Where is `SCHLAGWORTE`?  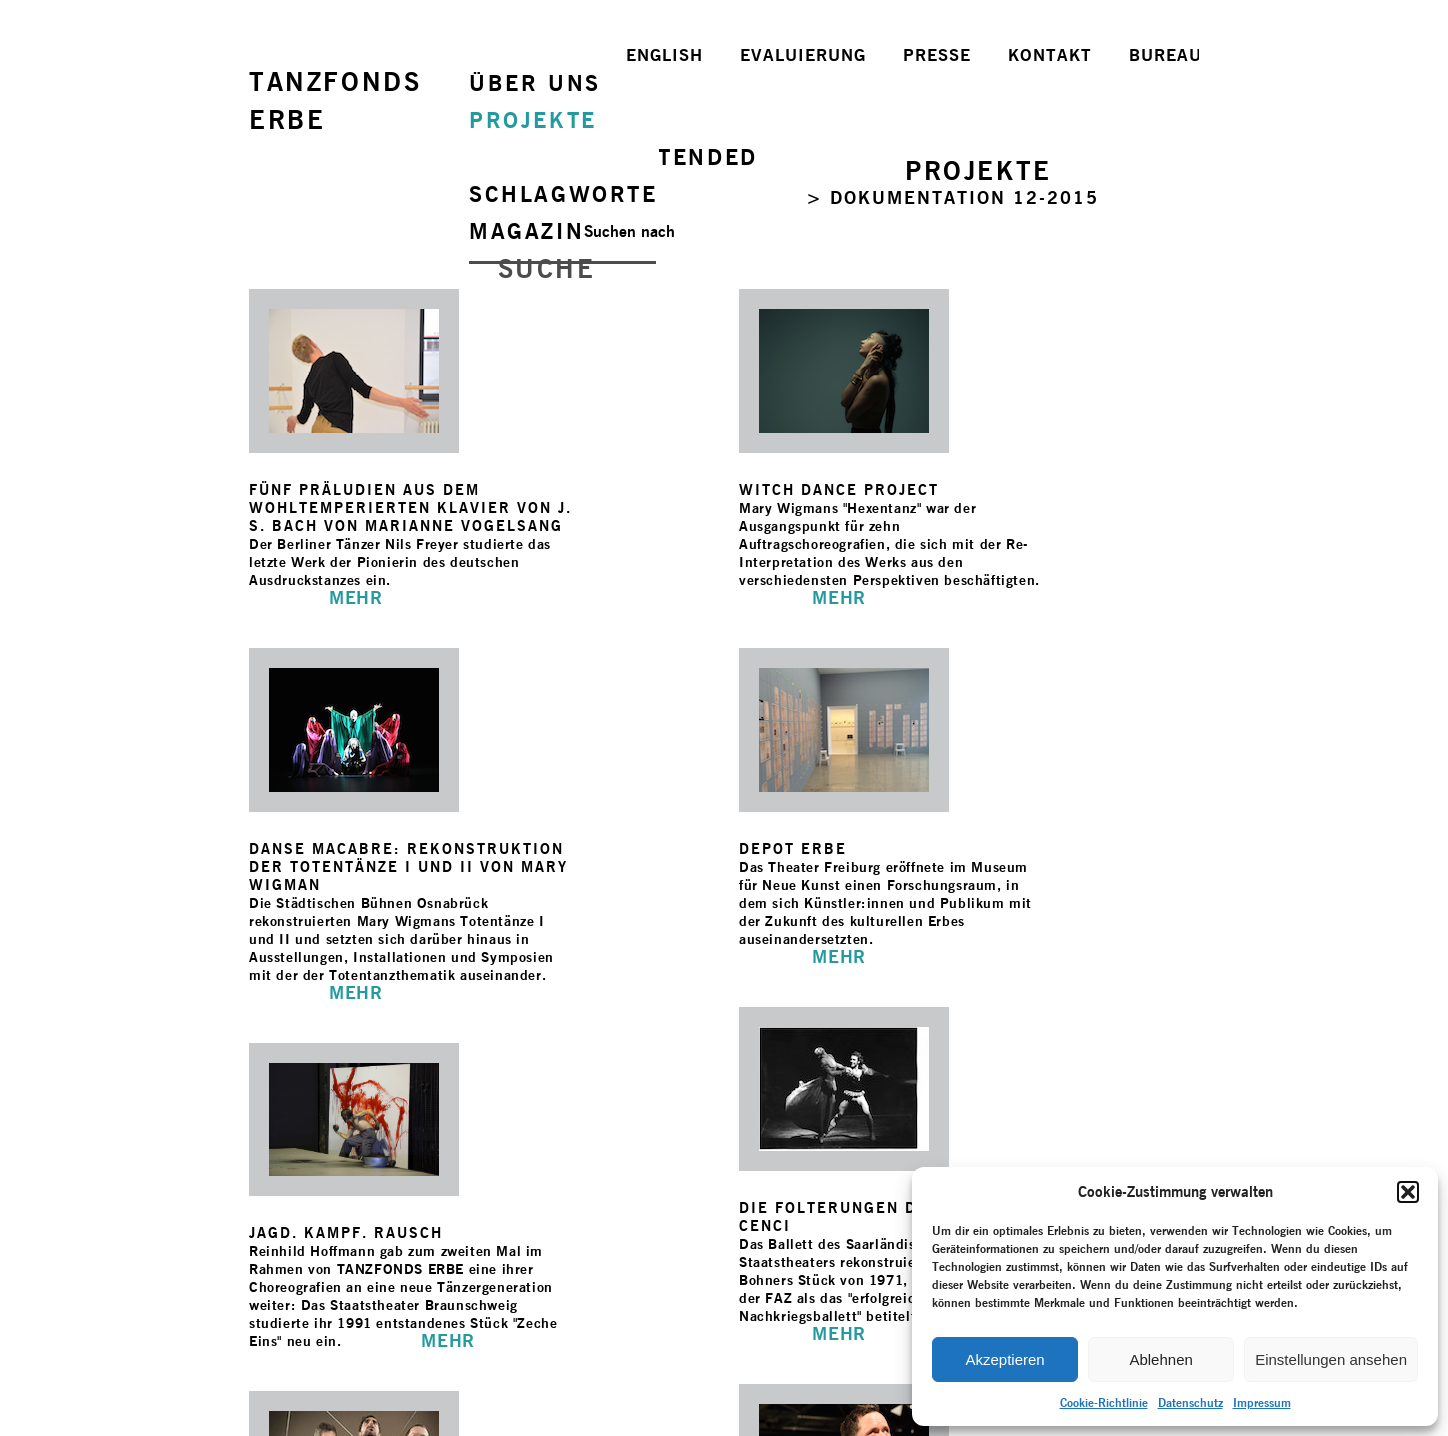 SCHLAGWORTE is located at coordinates (563, 194).